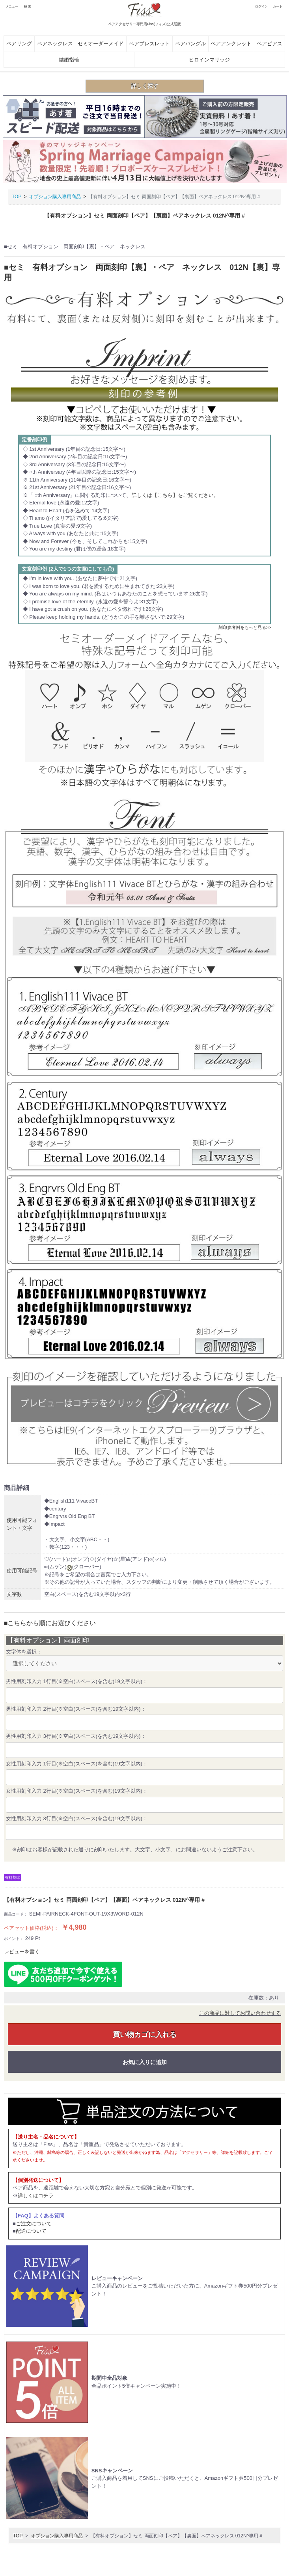 This screenshot has height=2576, width=289. Describe the element at coordinates (231, 43) in the screenshot. I see `ペアアンクレット` at that location.